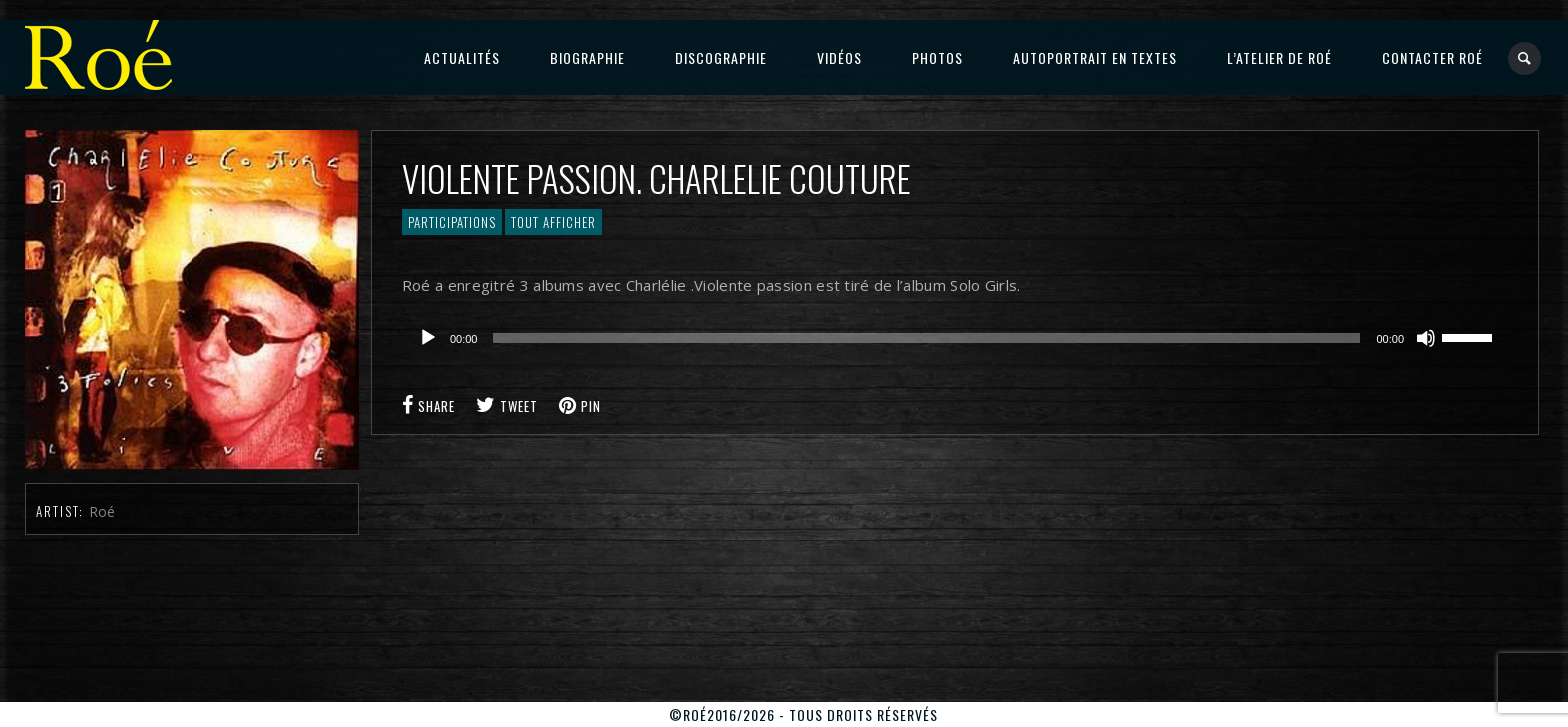 This screenshot has width=1568, height=727. I want to click on Photos, so click(937, 57).